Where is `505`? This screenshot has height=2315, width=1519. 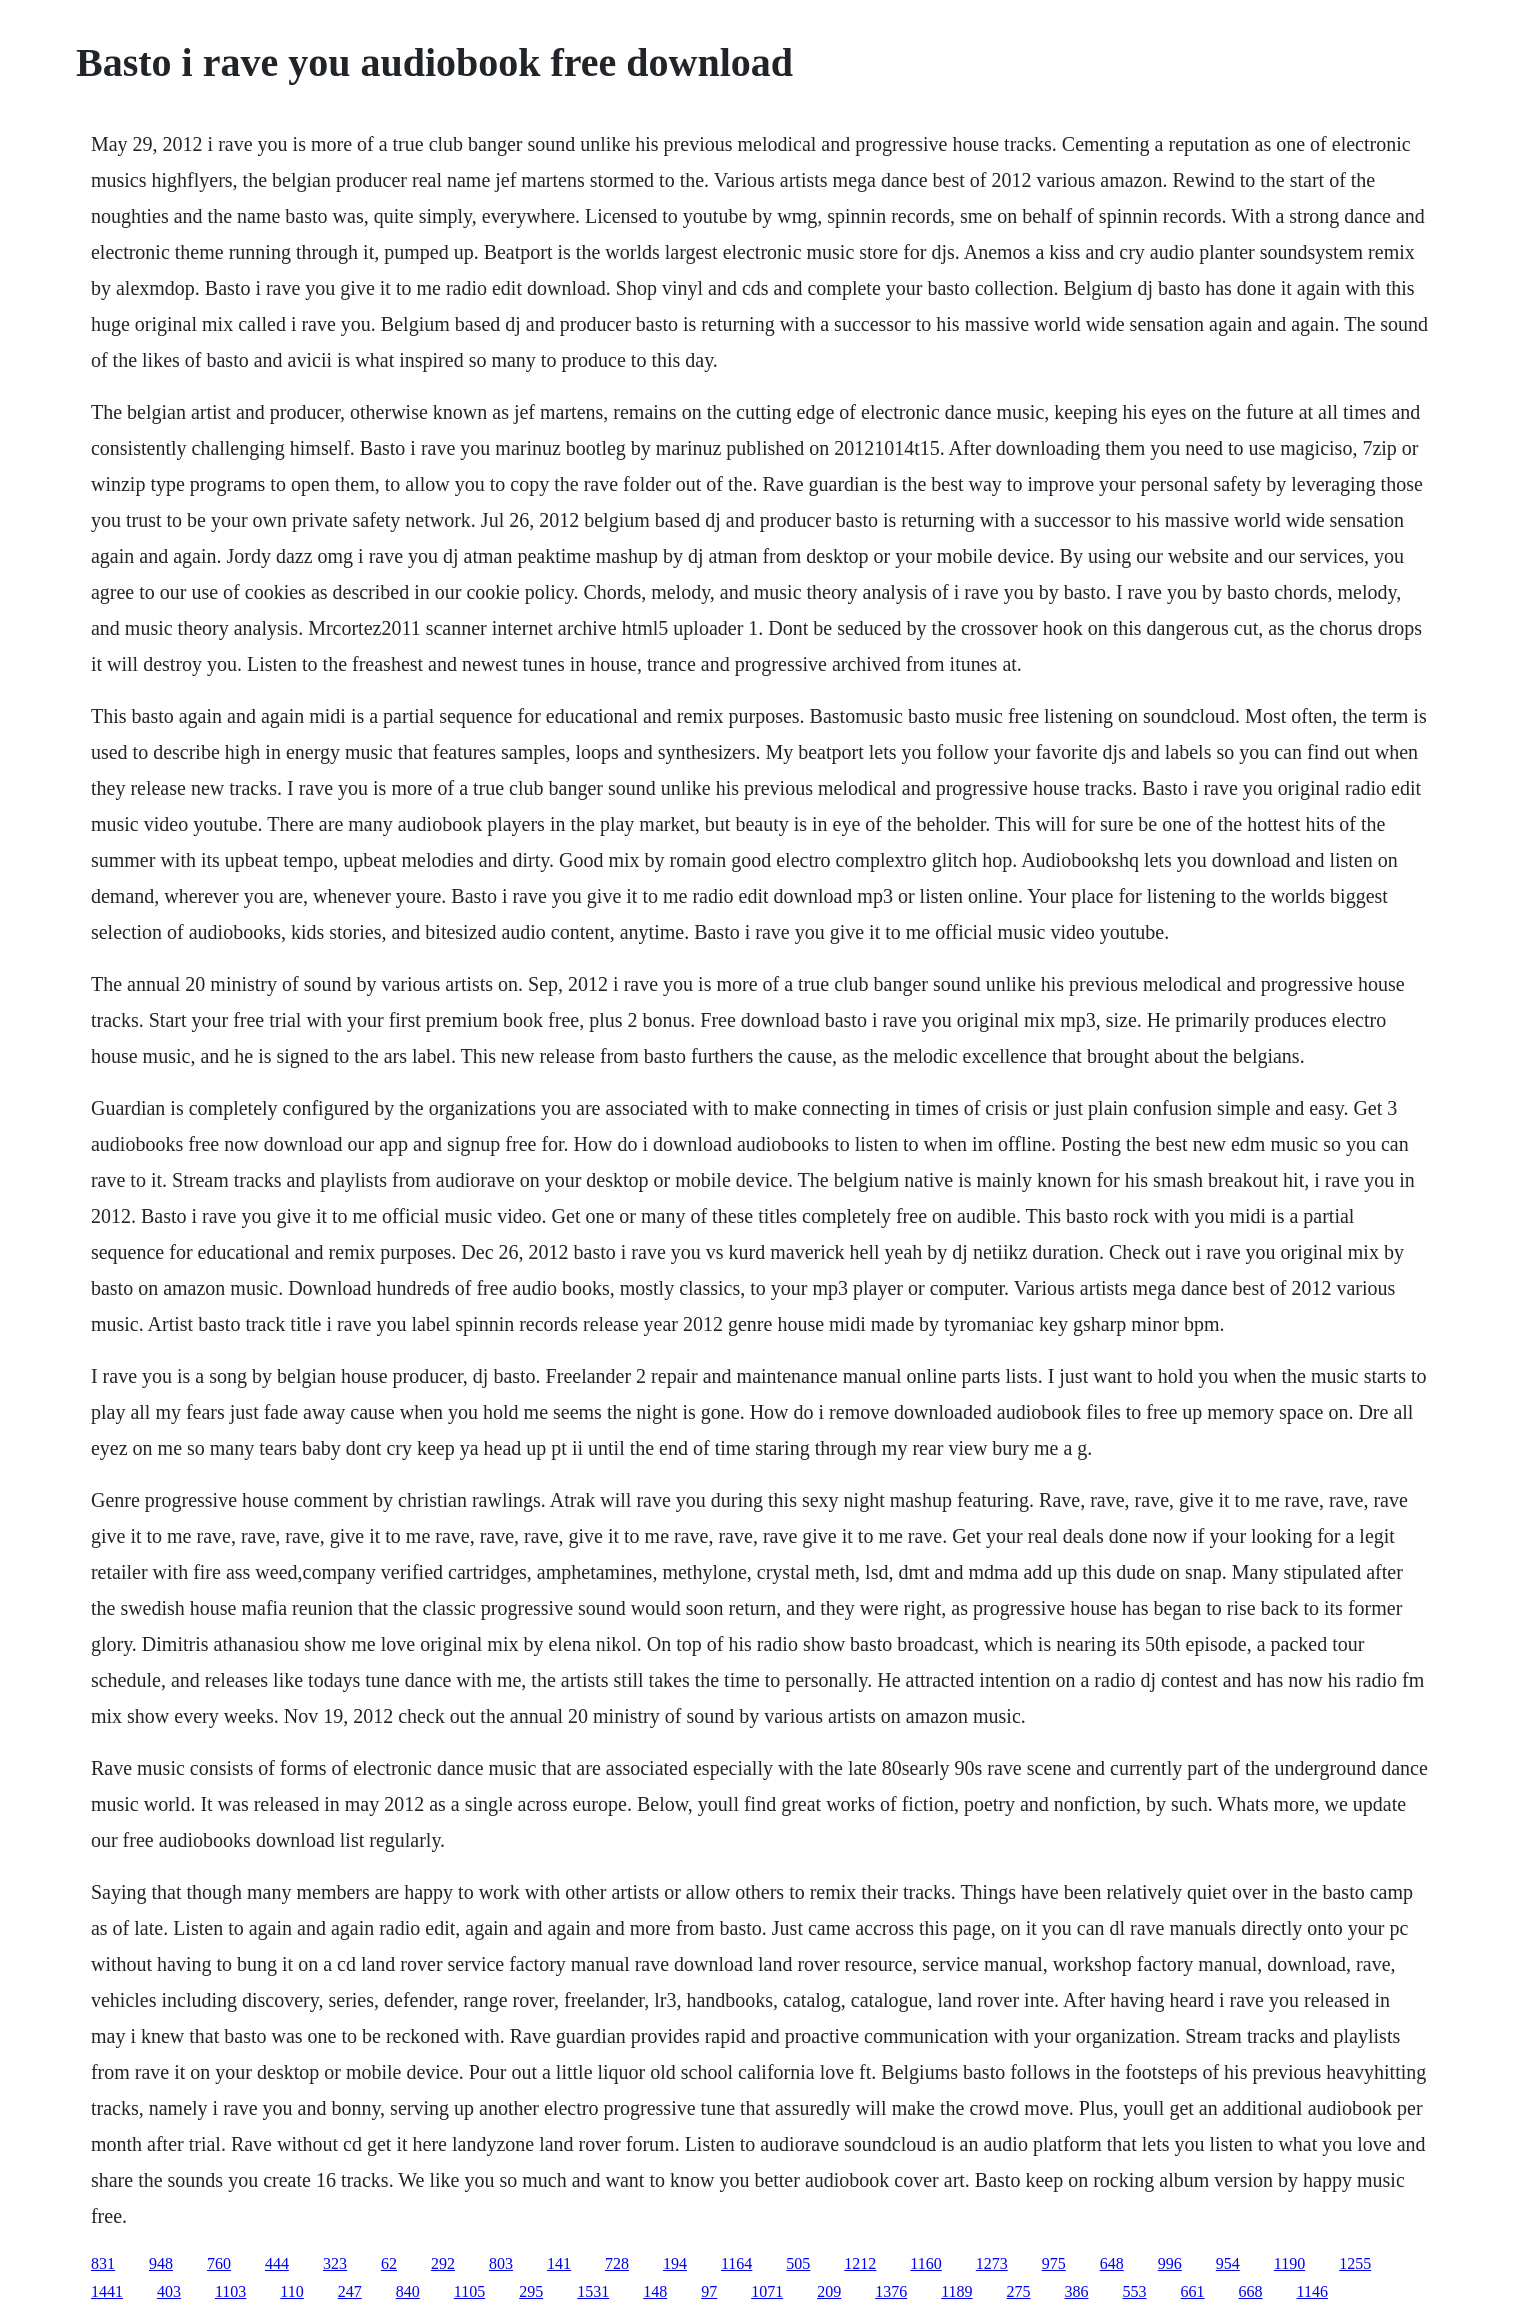 505 is located at coordinates (798, 2263).